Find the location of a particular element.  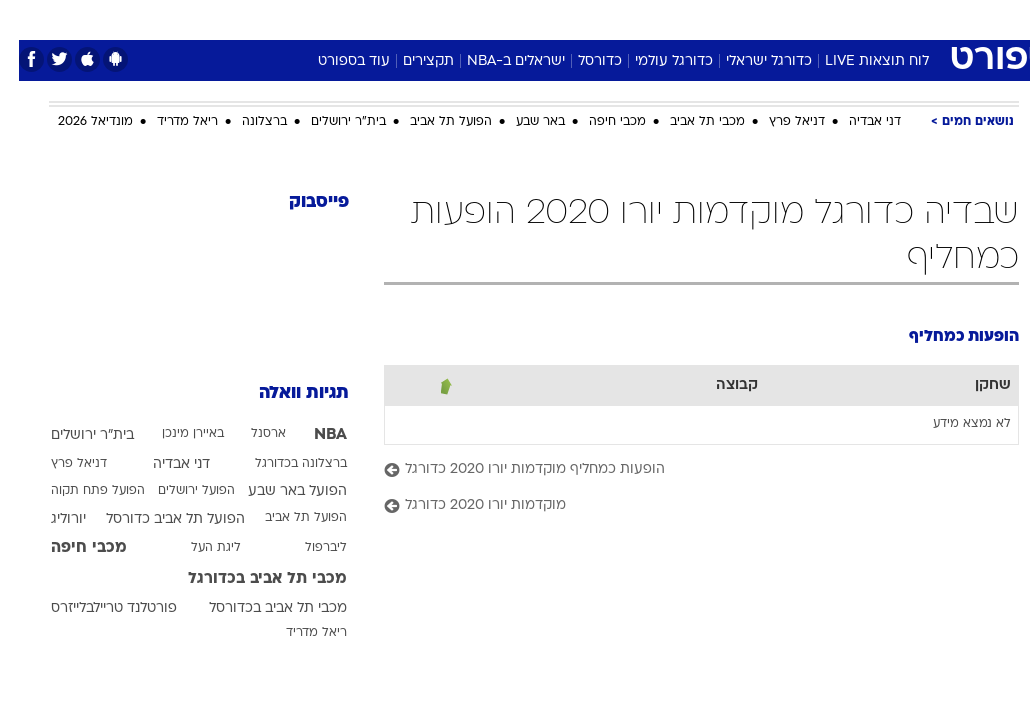

באיירן מינכן is located at coordinates (174, 434).